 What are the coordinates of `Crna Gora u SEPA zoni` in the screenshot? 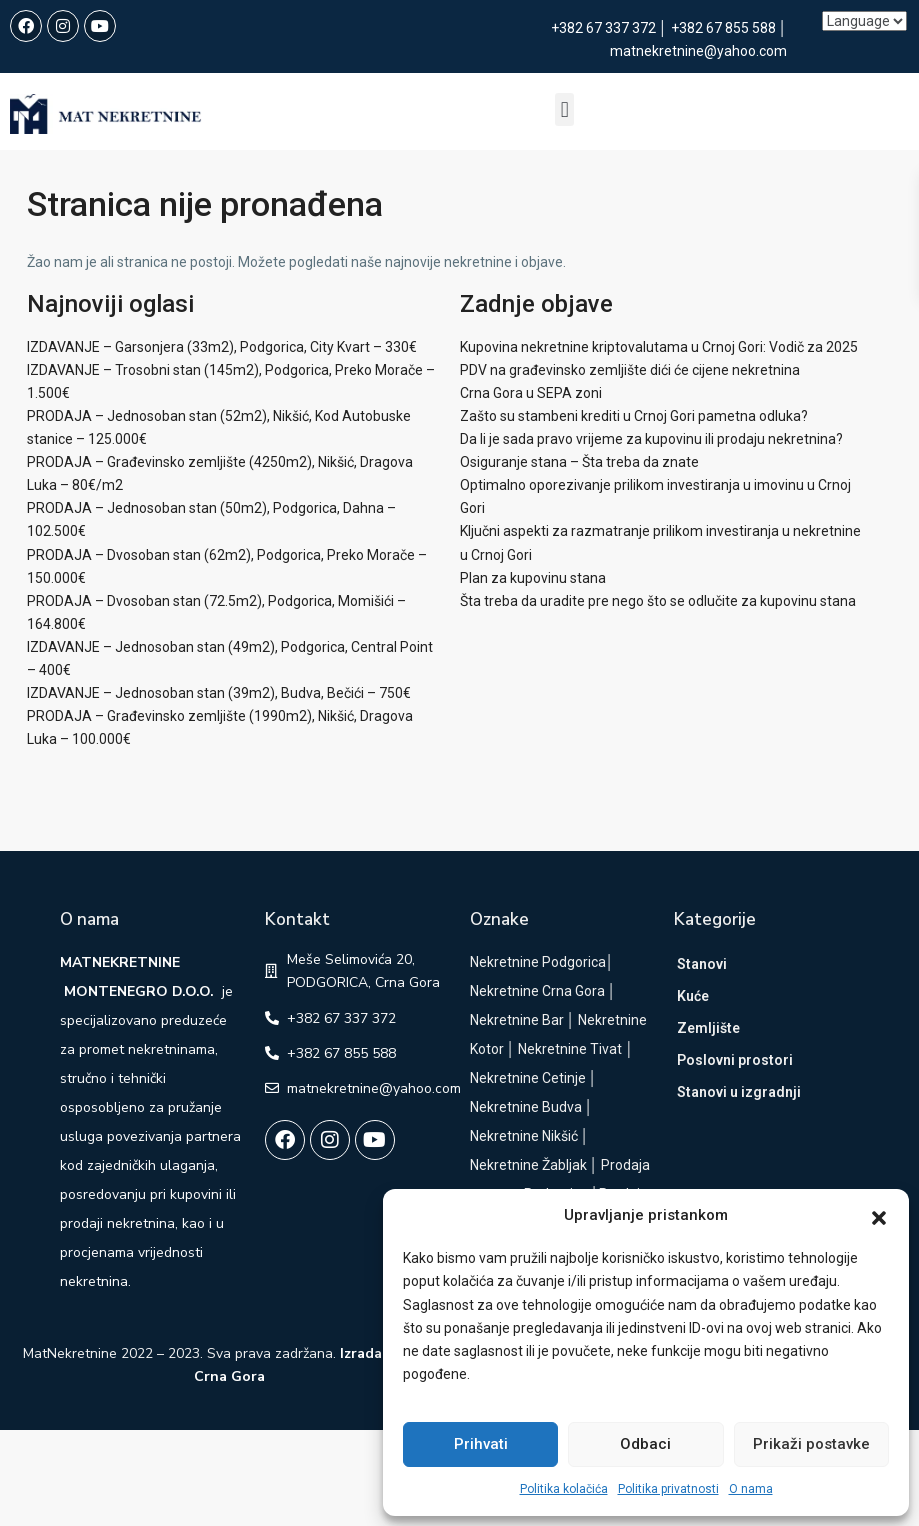 It's located at (531, 393).